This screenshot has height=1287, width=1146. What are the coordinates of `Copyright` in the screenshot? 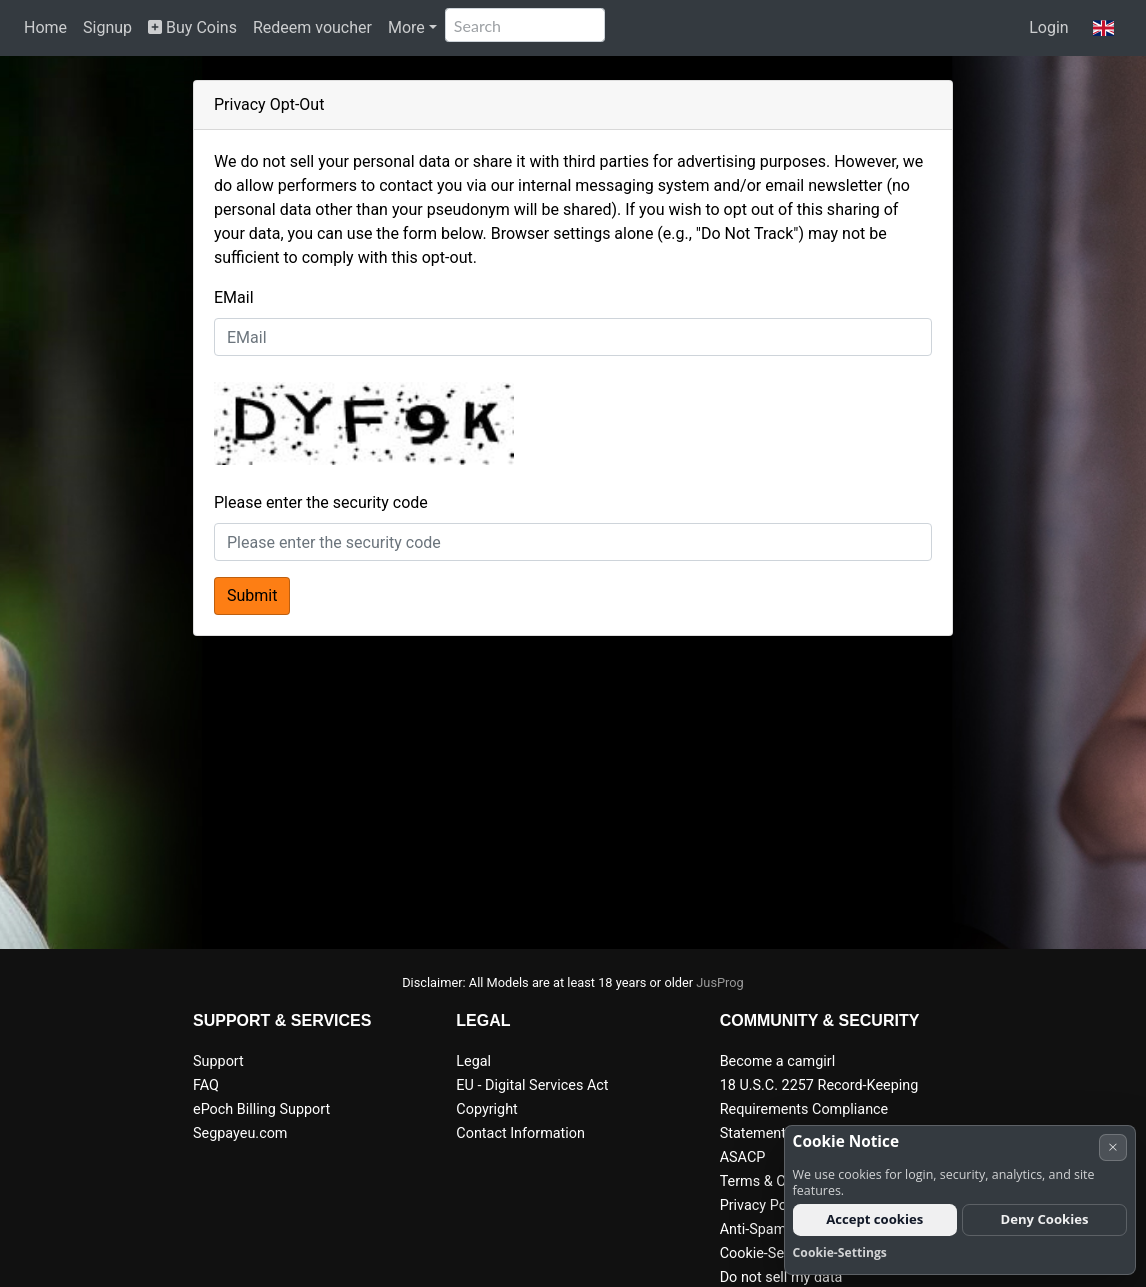 It's located at (486, 1109).